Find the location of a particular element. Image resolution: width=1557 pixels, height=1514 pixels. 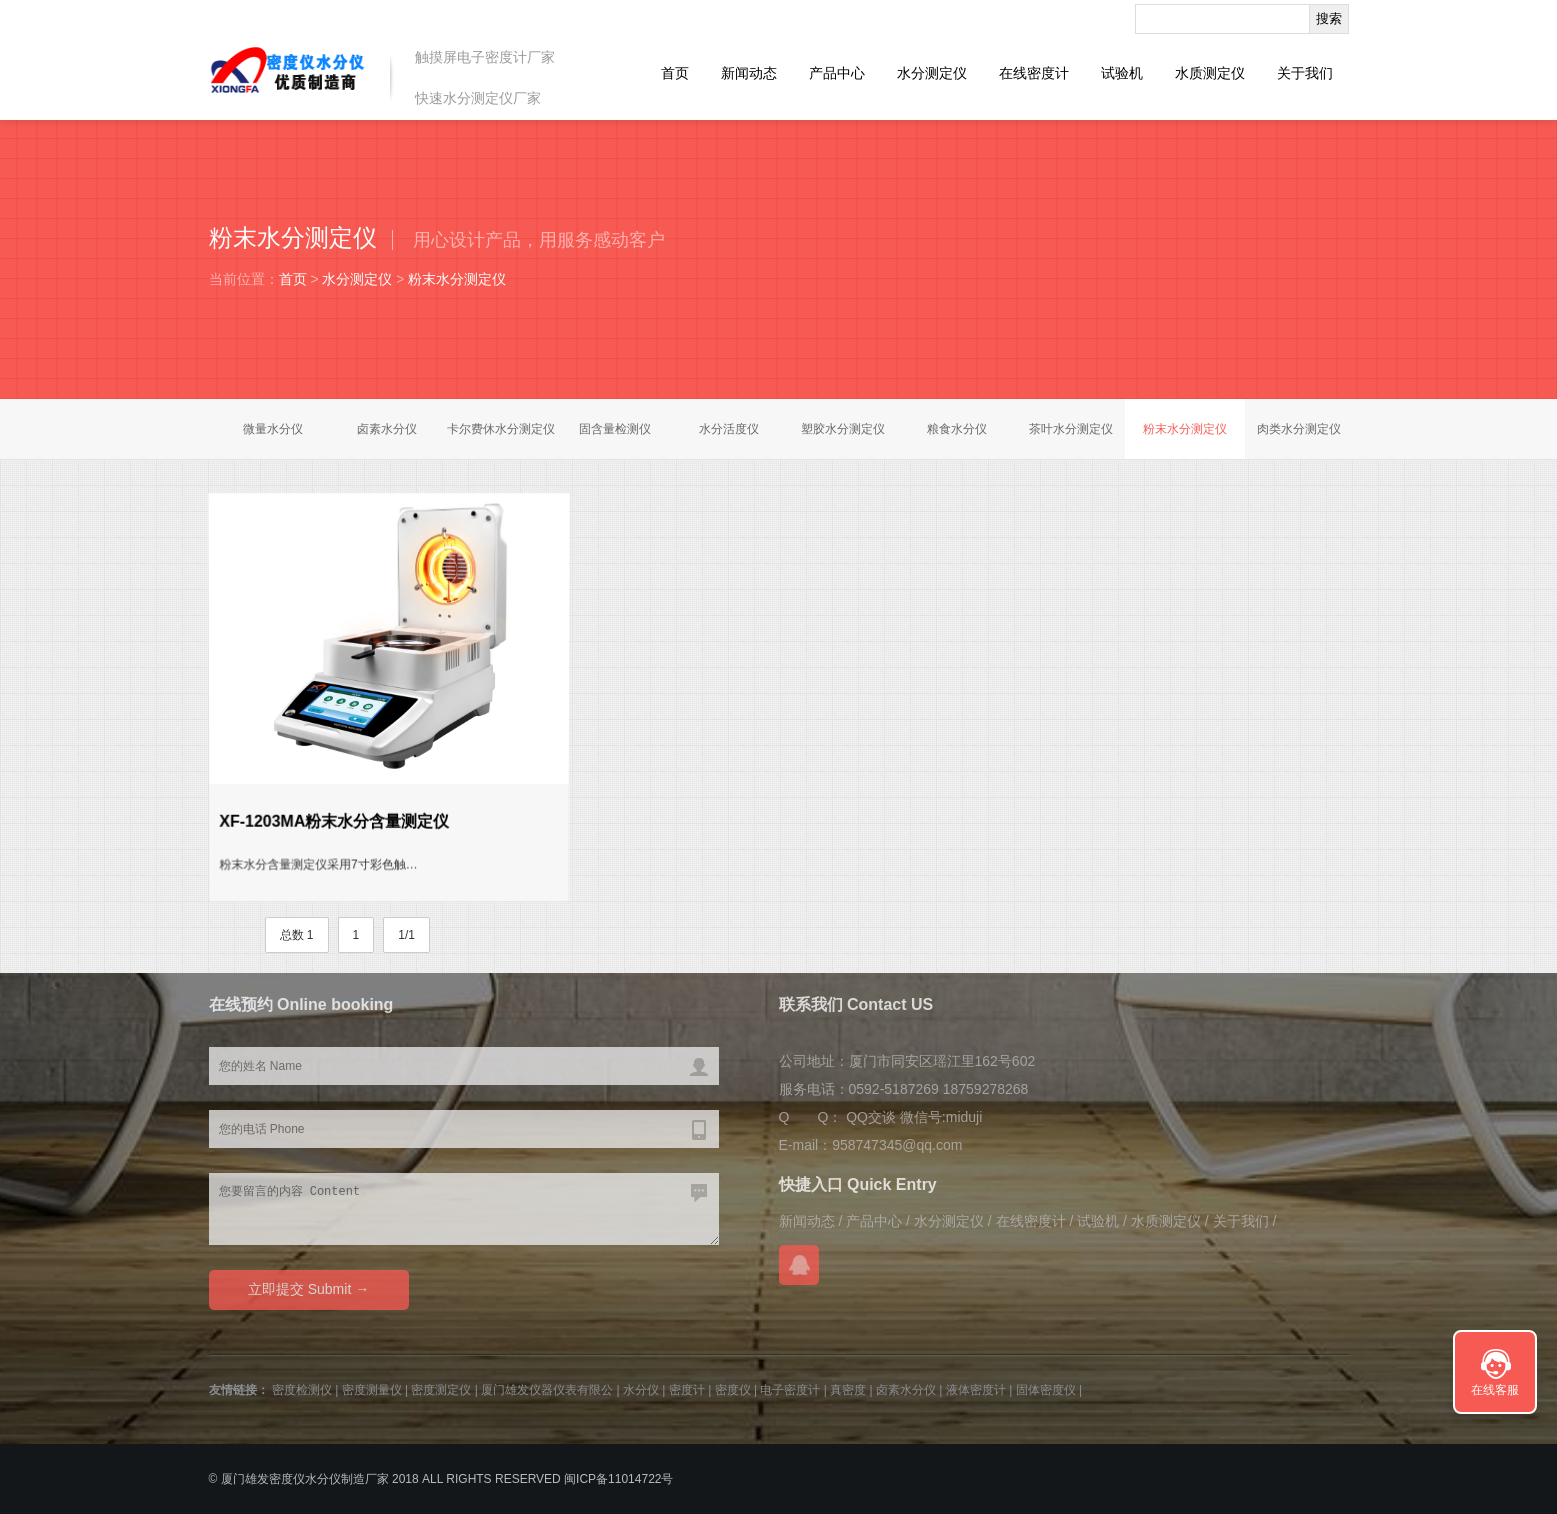

在线客服 is located at coordinates (1495, 1390).